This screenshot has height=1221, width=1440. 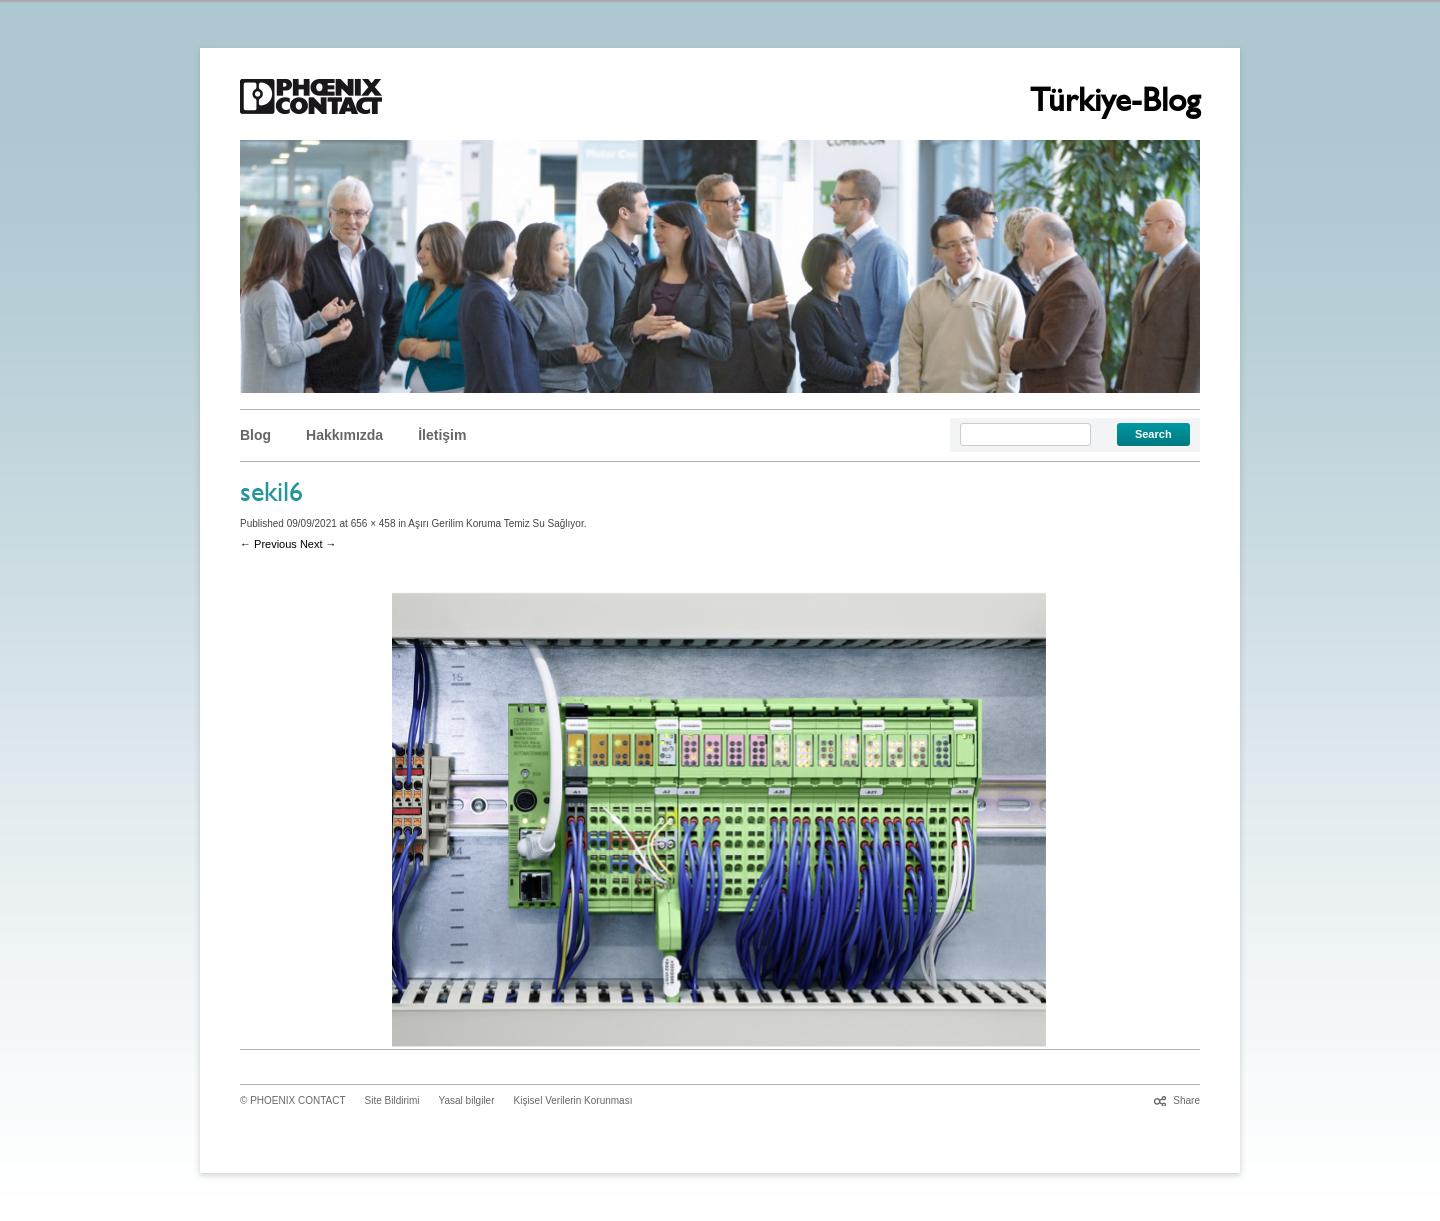 What do you see at coordinates (373, 523) in the screenshot?
I see `656 × 458` at bounding box center [373, 523].